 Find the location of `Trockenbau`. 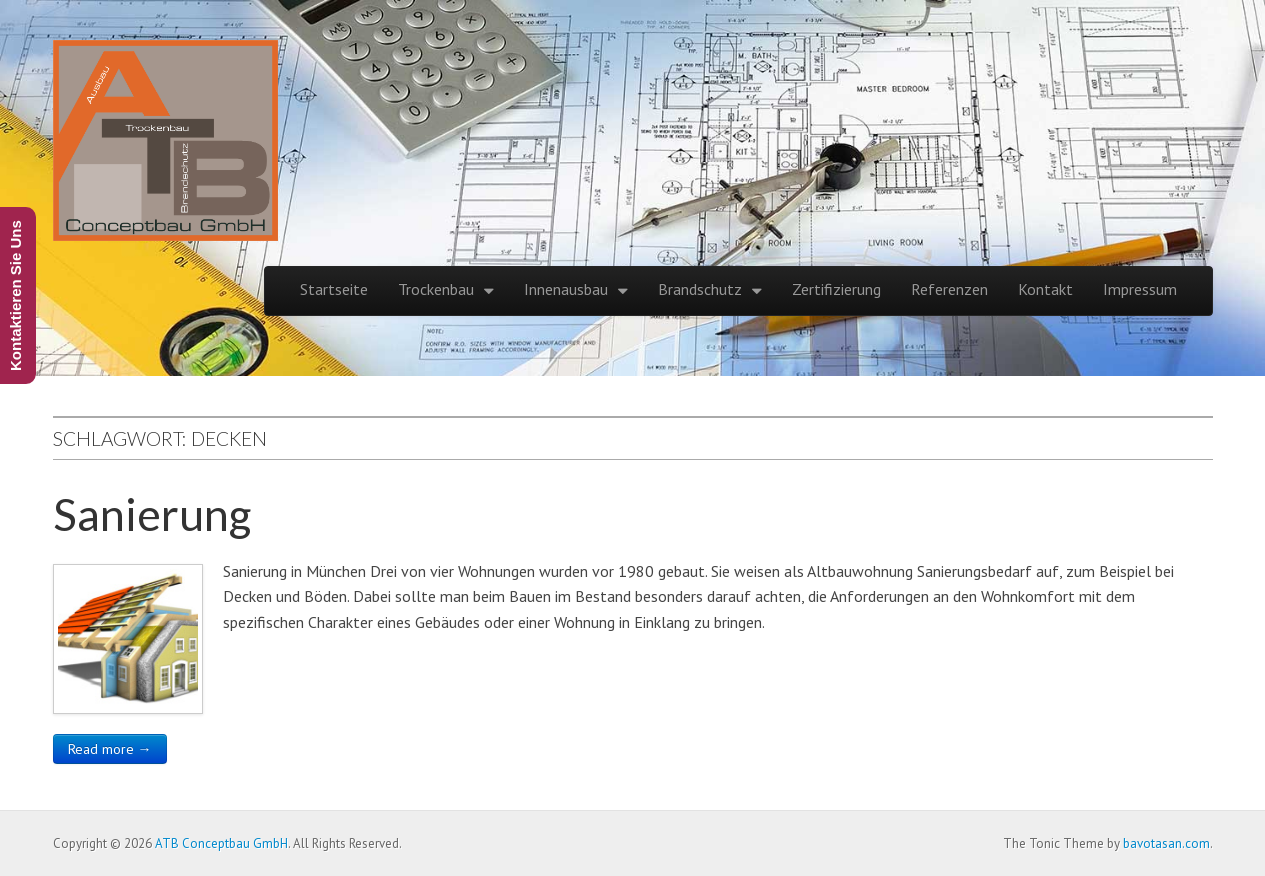

Trockenbau is located at coordinates (436, 289).